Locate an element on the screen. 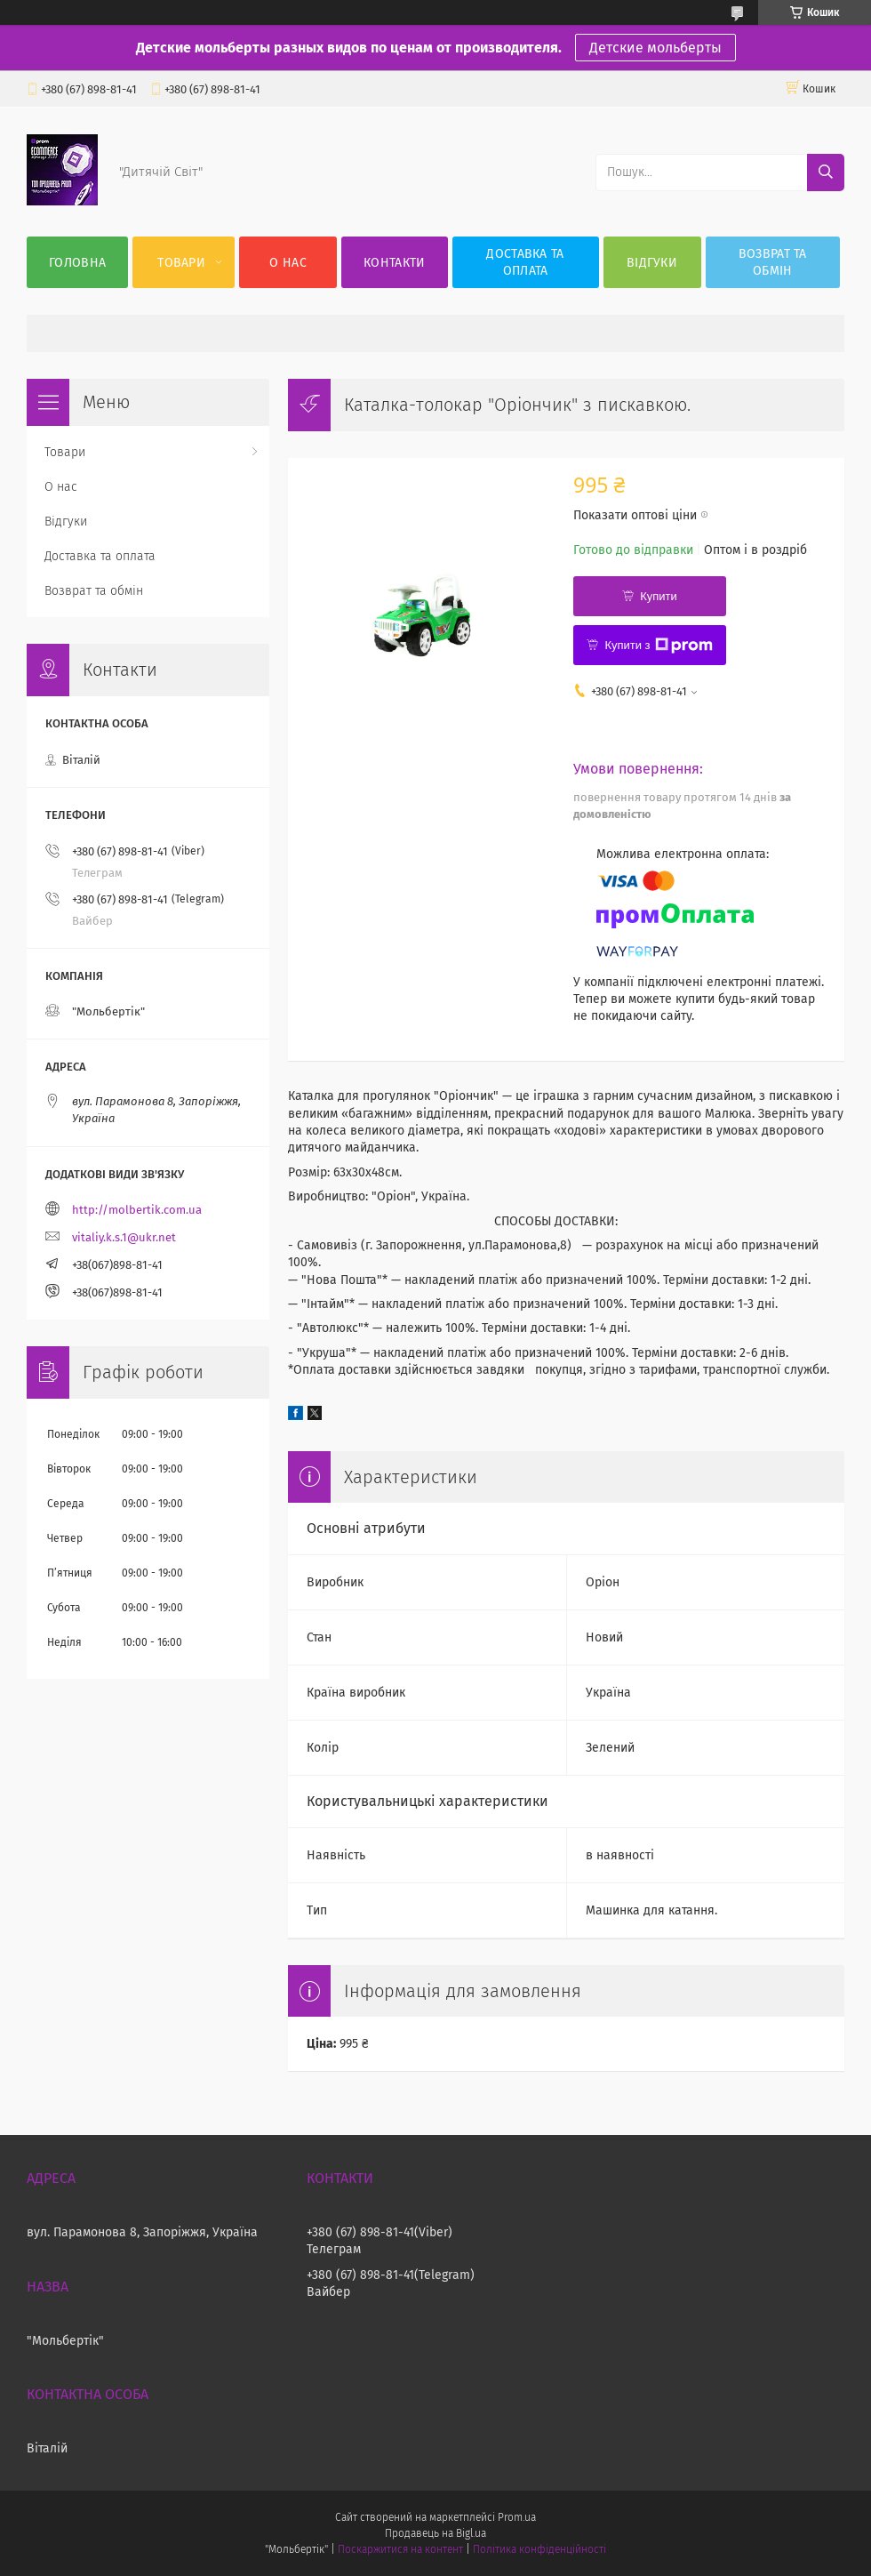 This screenshot has height=2576, width=871. Відгуки is located at coordinates (652, 262).